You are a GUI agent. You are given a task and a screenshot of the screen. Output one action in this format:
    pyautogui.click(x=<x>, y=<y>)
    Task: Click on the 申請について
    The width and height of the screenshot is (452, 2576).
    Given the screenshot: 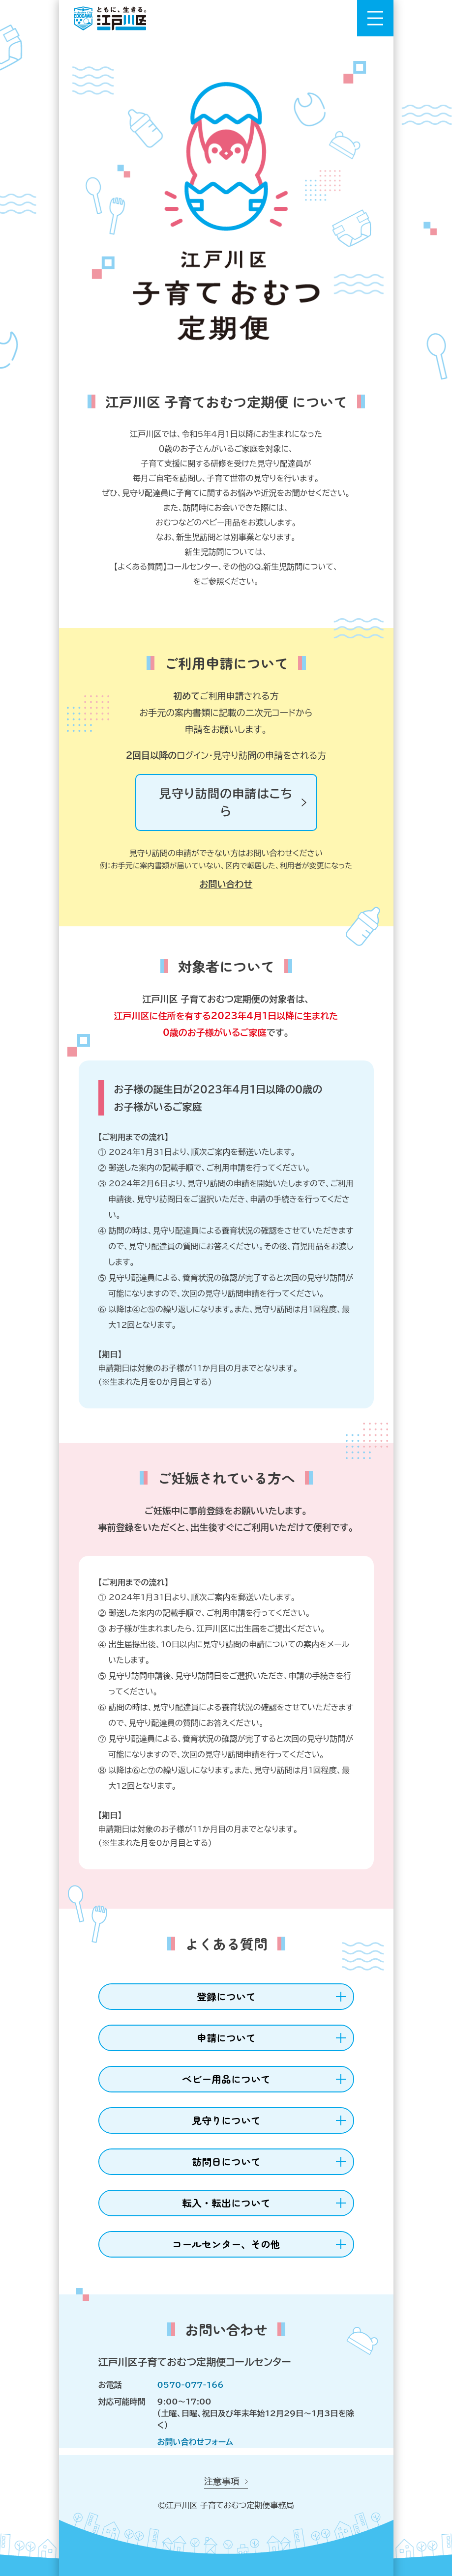 What is the action you would take?
    pyautogui.click(x=226, y=2038)
    